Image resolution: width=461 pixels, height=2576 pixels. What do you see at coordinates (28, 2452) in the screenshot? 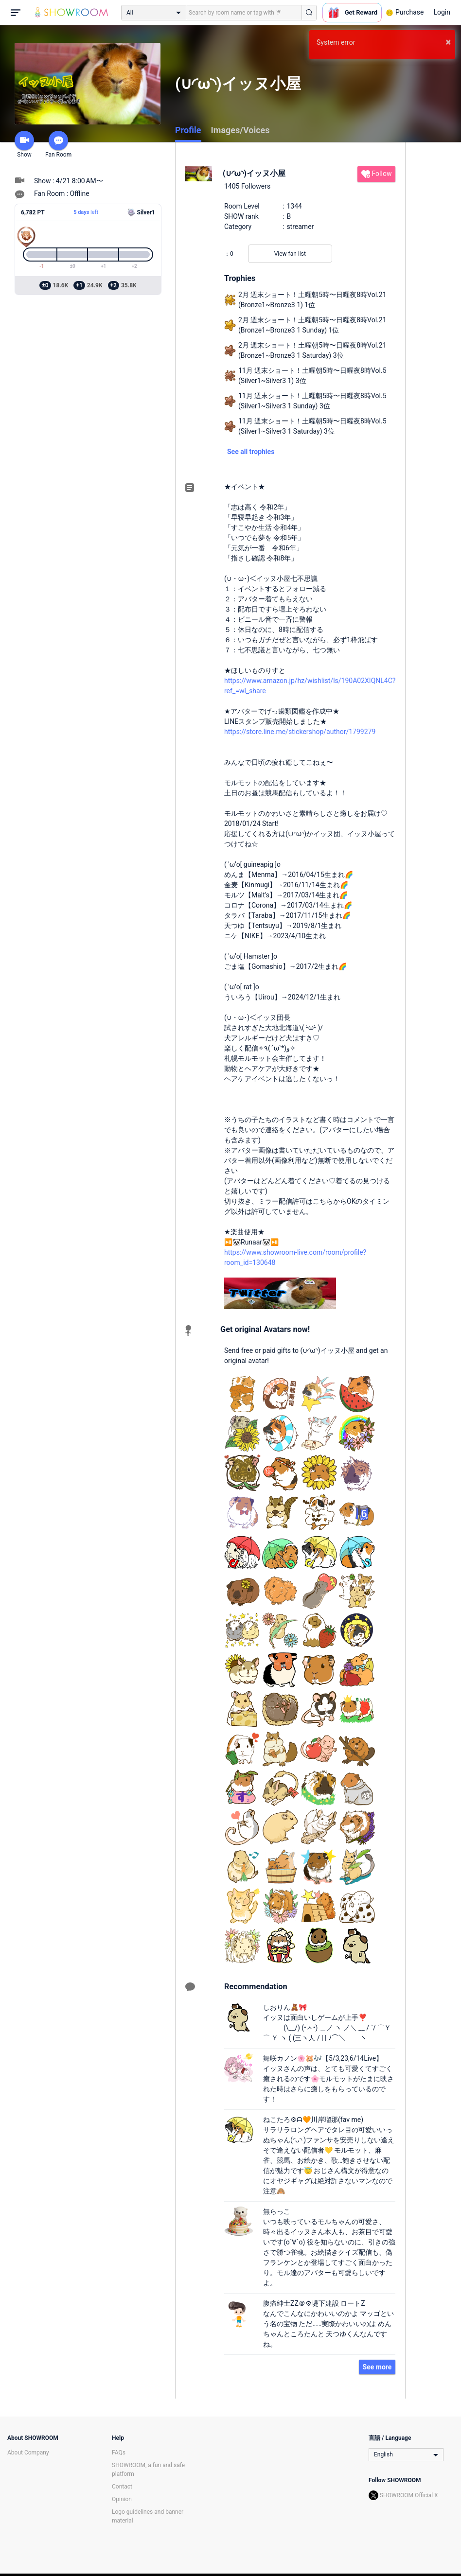
I see `About Company` at bounding box center [28, 2452].